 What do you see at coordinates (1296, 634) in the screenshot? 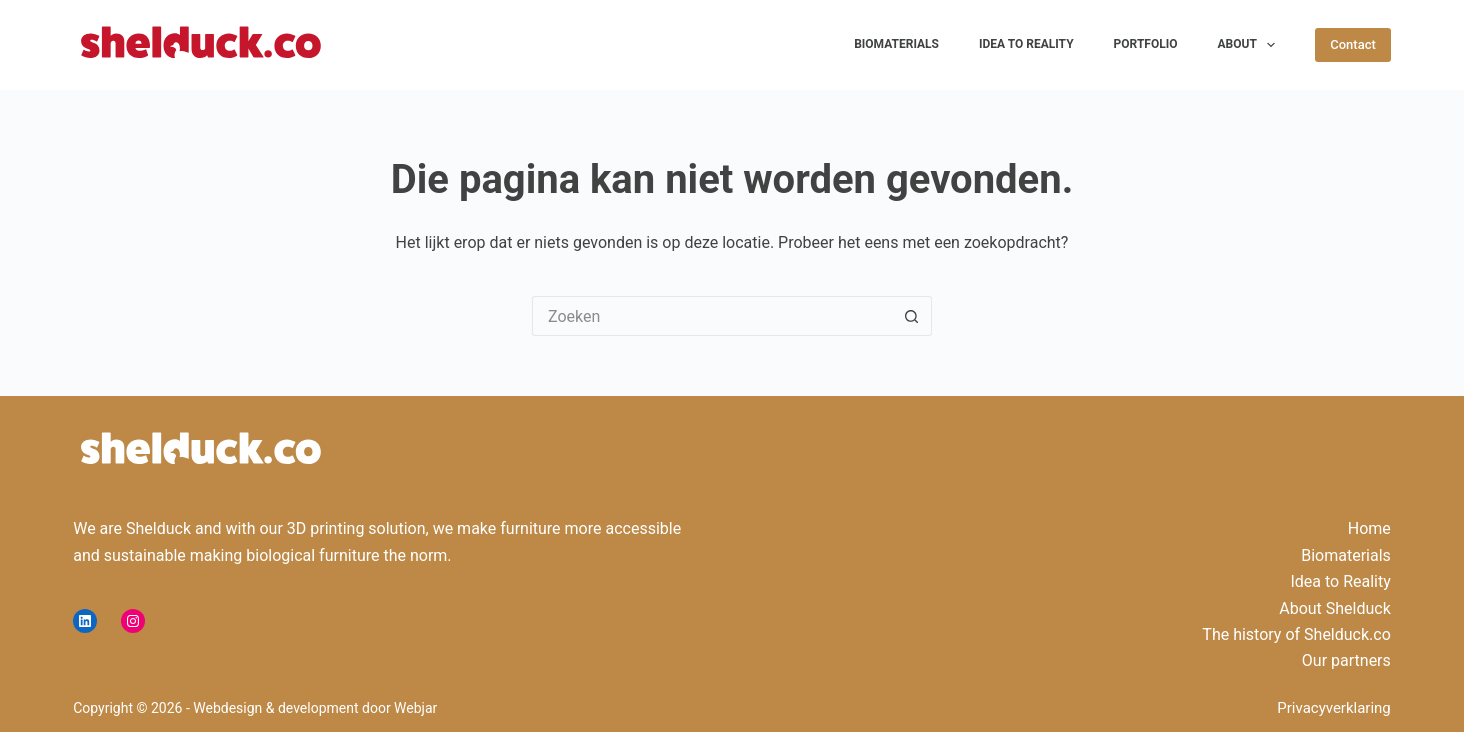
I see `The history of Shelduck.co` at bounding box center [1296, 634].